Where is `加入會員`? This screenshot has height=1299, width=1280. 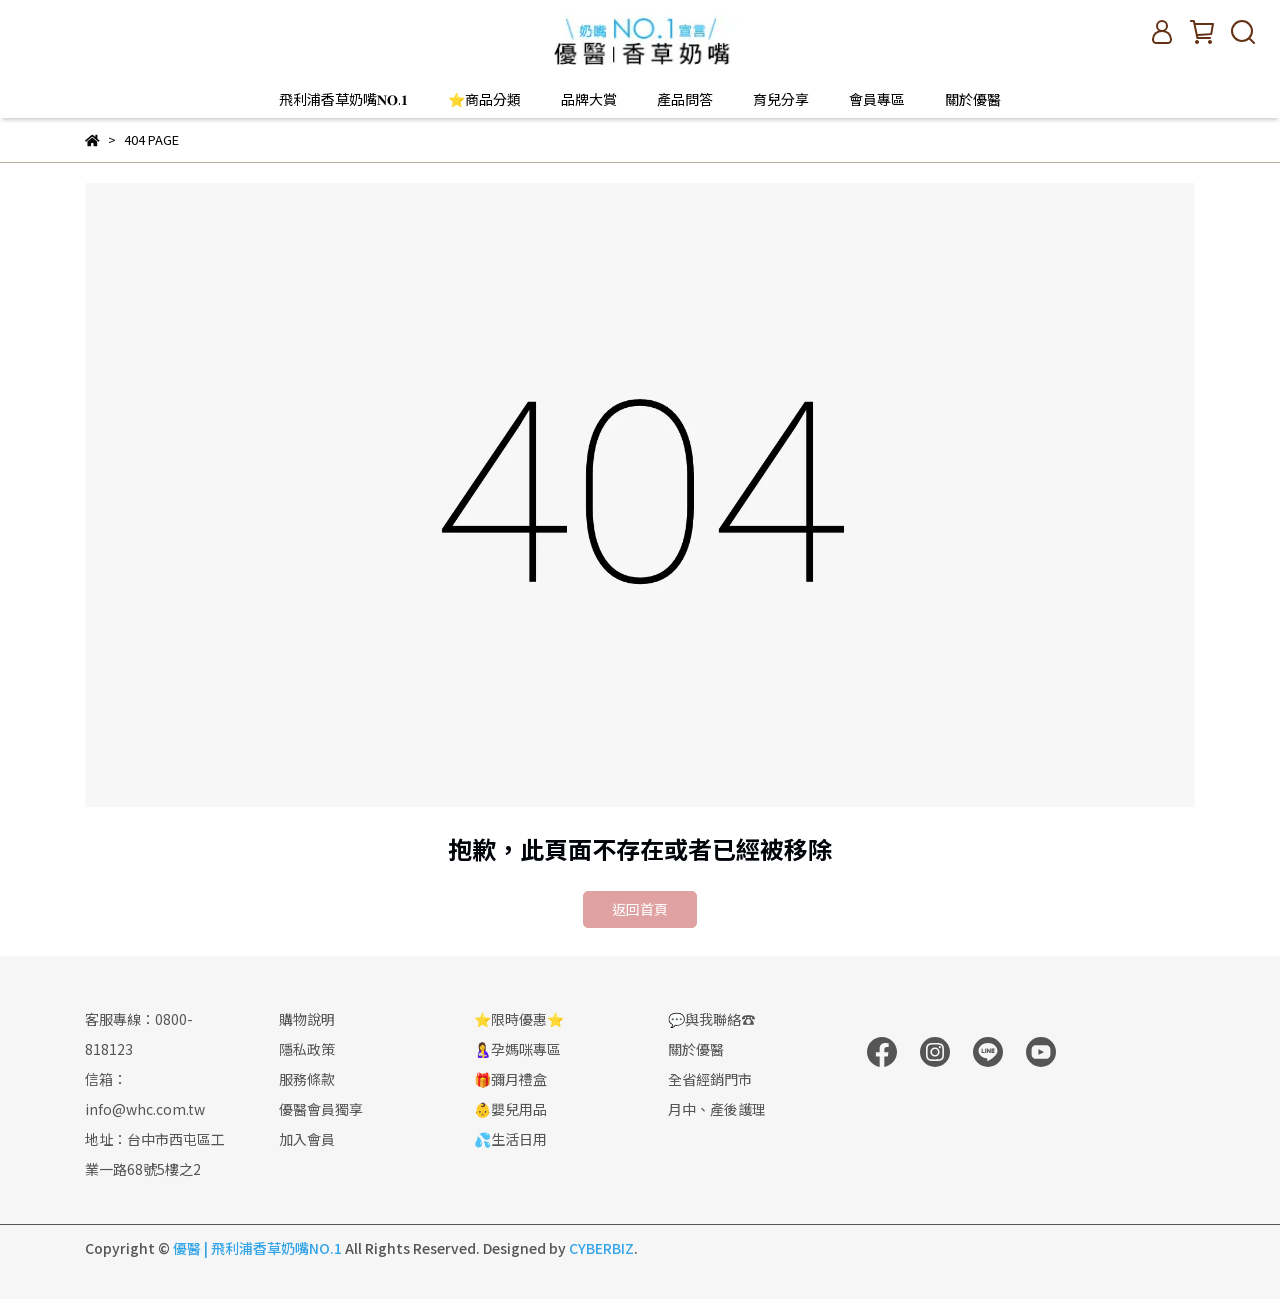 加入會員 is located at coordinates (307, 1139).